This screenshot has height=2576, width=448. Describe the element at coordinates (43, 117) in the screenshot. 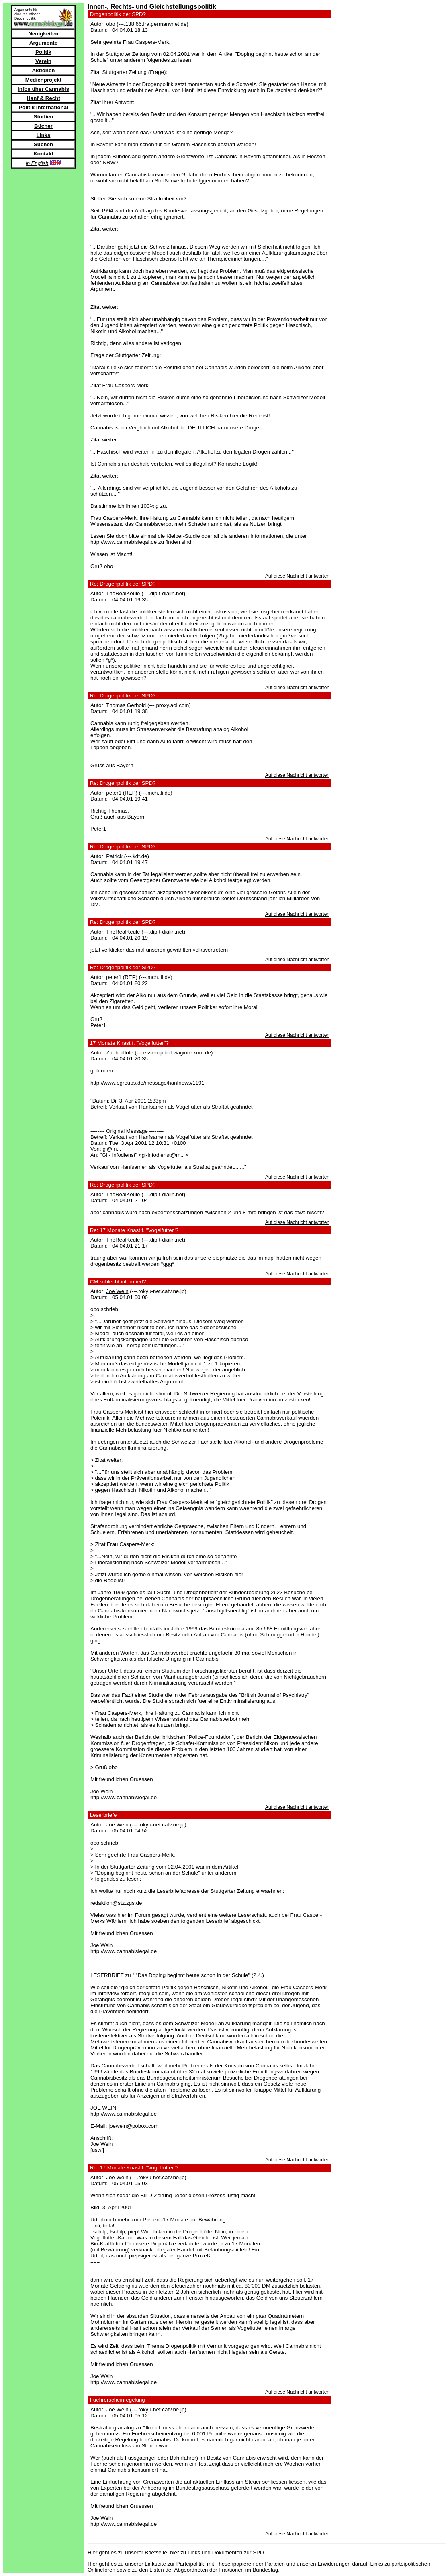

I see `Studien` at that location.